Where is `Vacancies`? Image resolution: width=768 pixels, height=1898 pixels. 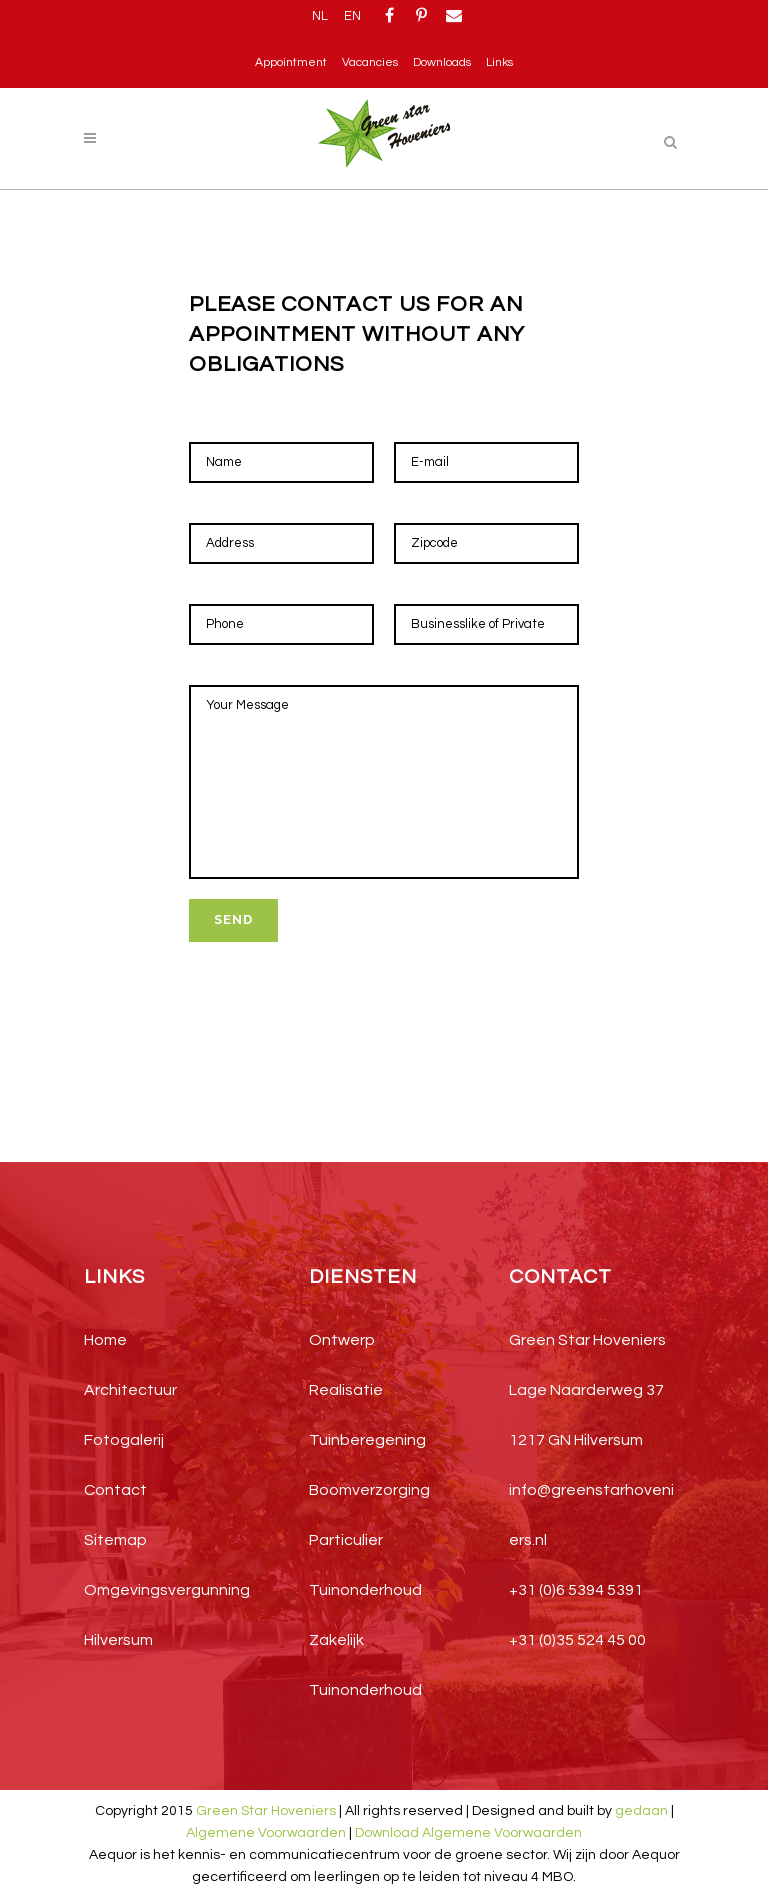 Vacancies is located at coordinates (370, 62).